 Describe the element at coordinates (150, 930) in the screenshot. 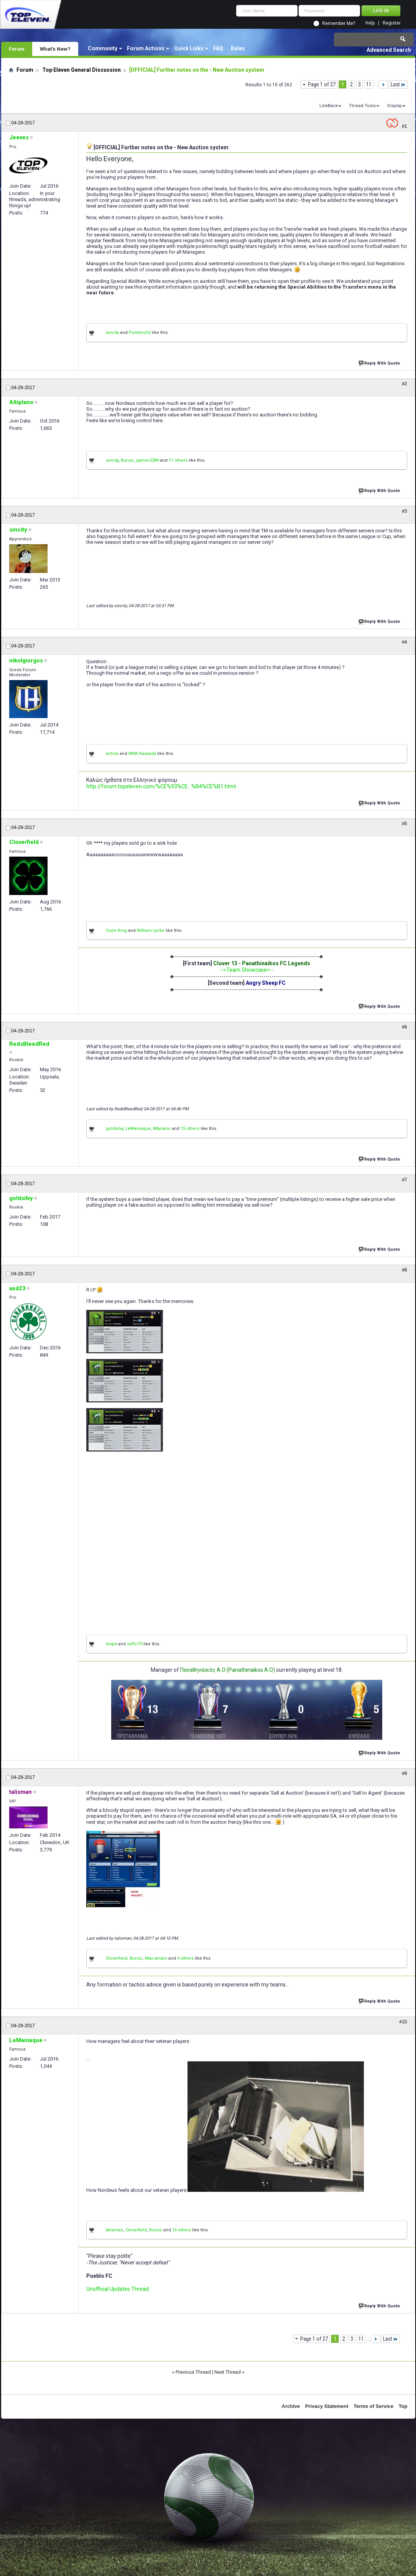

I see `William Lycke` at that location.